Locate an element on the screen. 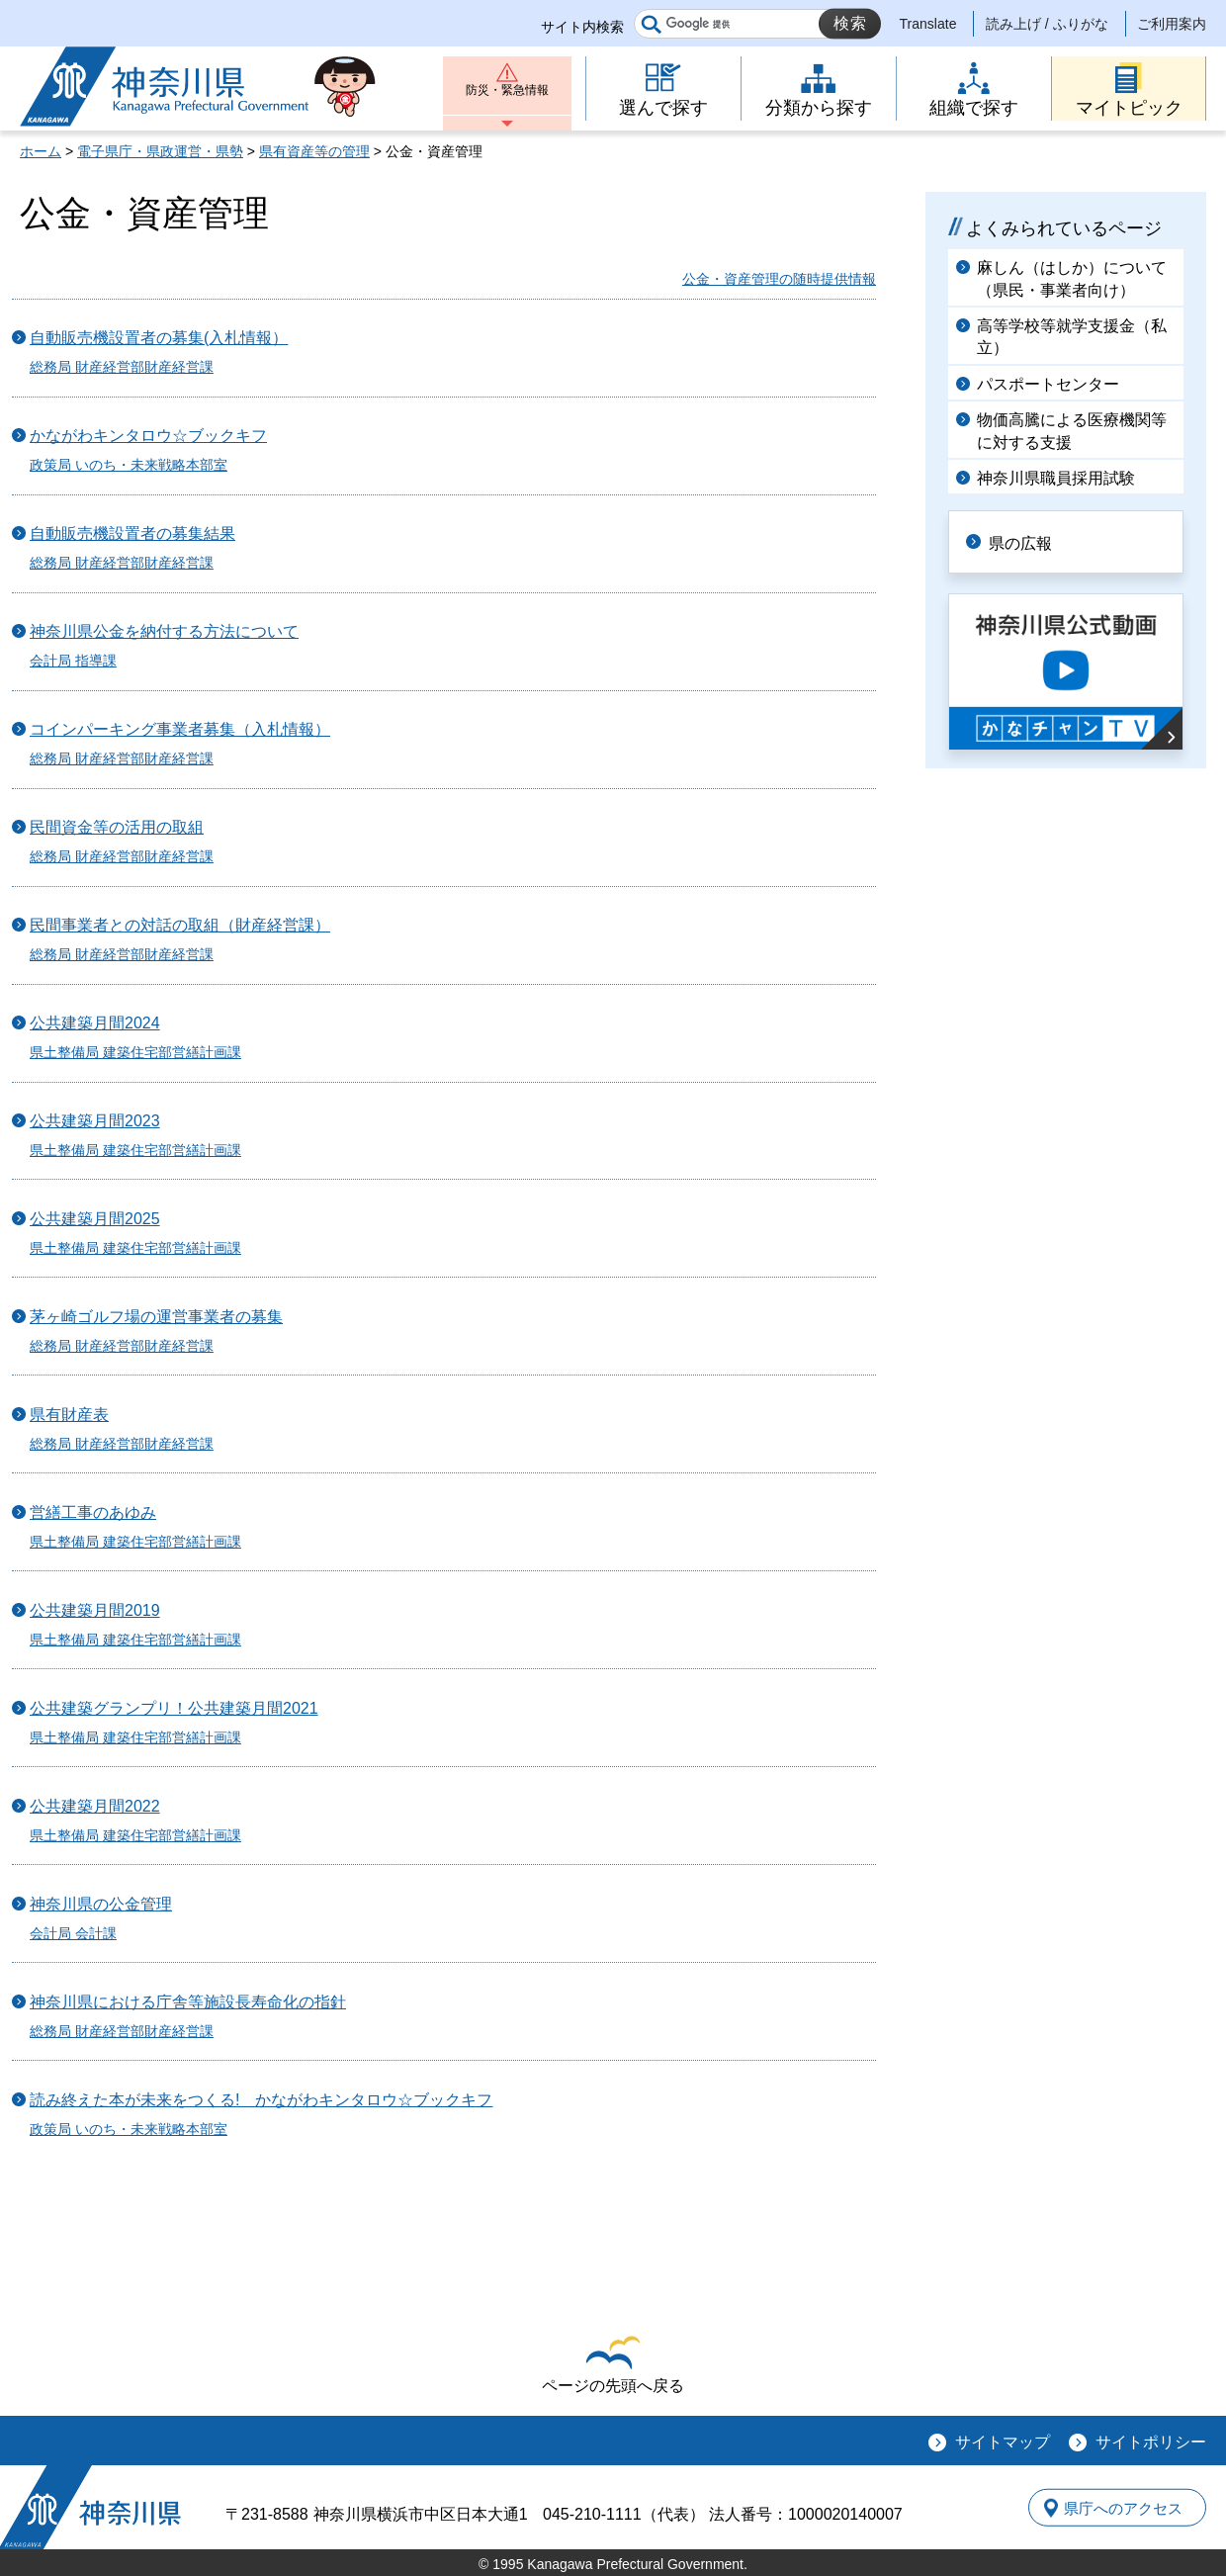 This screenshot has width=1226, height=2576. 総務局 財産経営部財産経営課 is located at coordinates (122, 367).